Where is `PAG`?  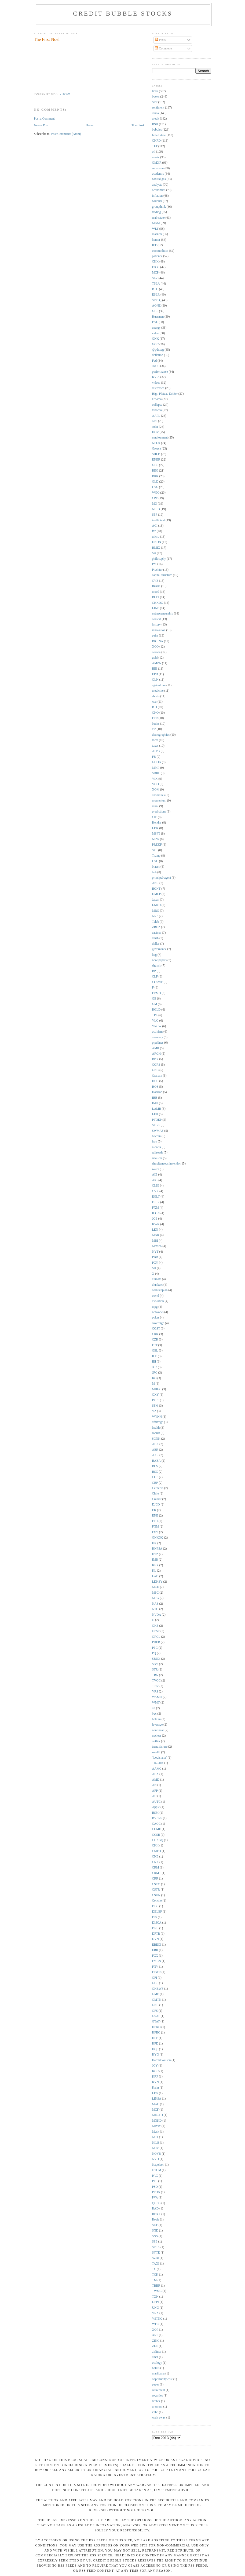
PAG is located at coordinates (155, 2176).